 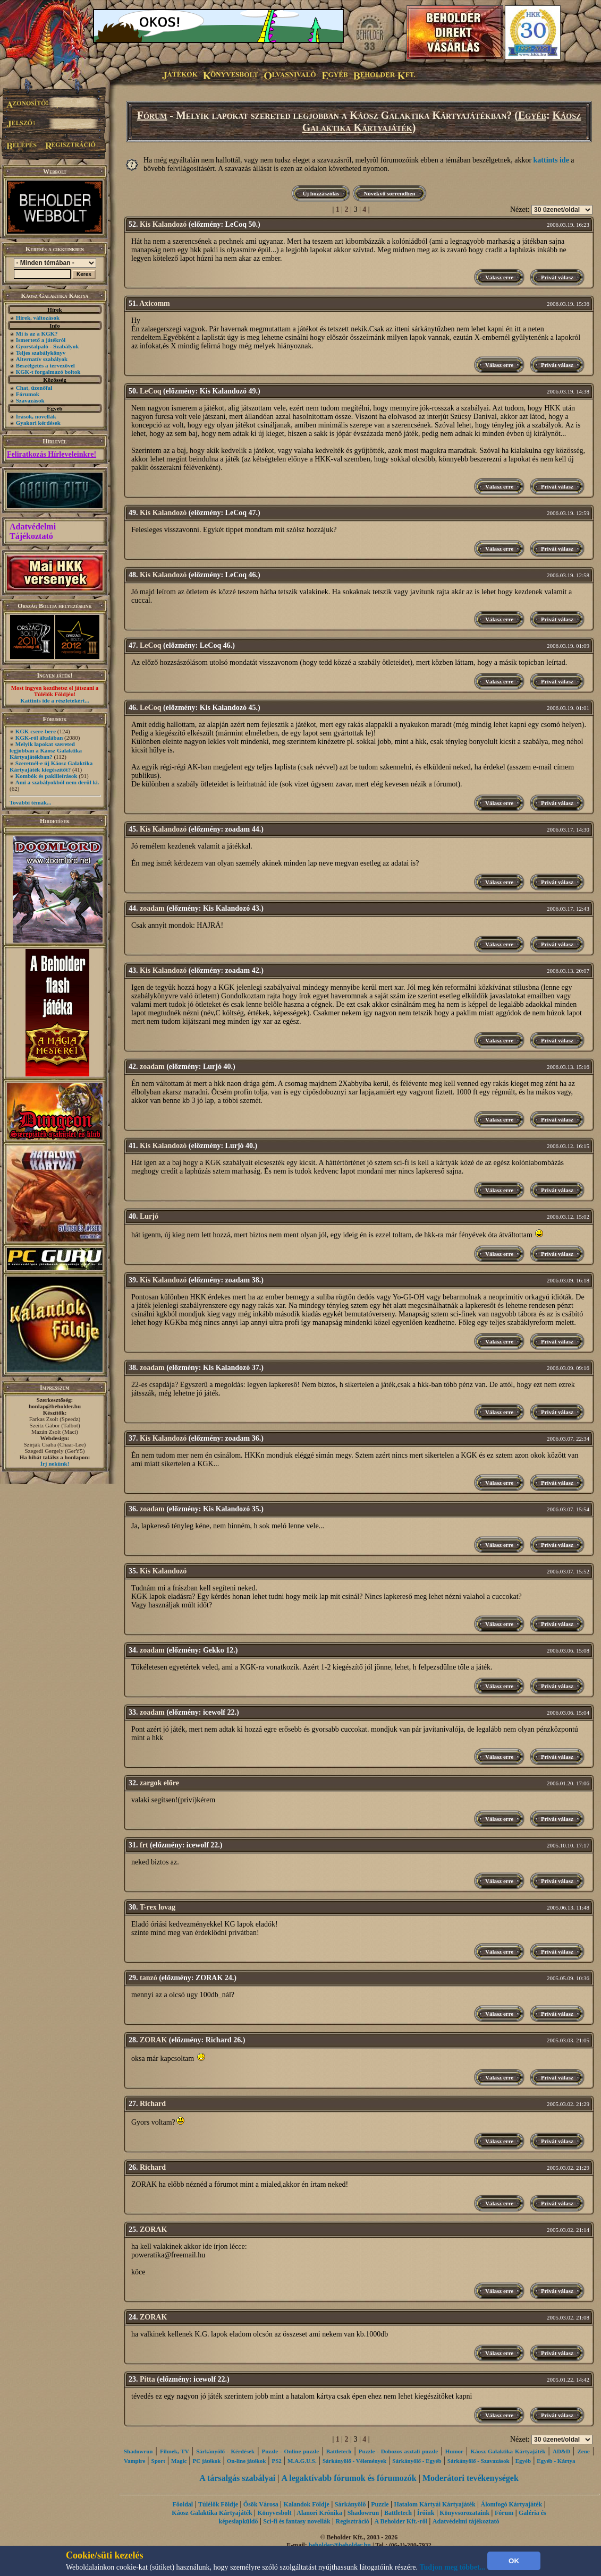 What do you see at coordinates (225, 2451) in the screenshot?
I see `Sárkányölő - Kérdések` at bounding box center [225, 2451].